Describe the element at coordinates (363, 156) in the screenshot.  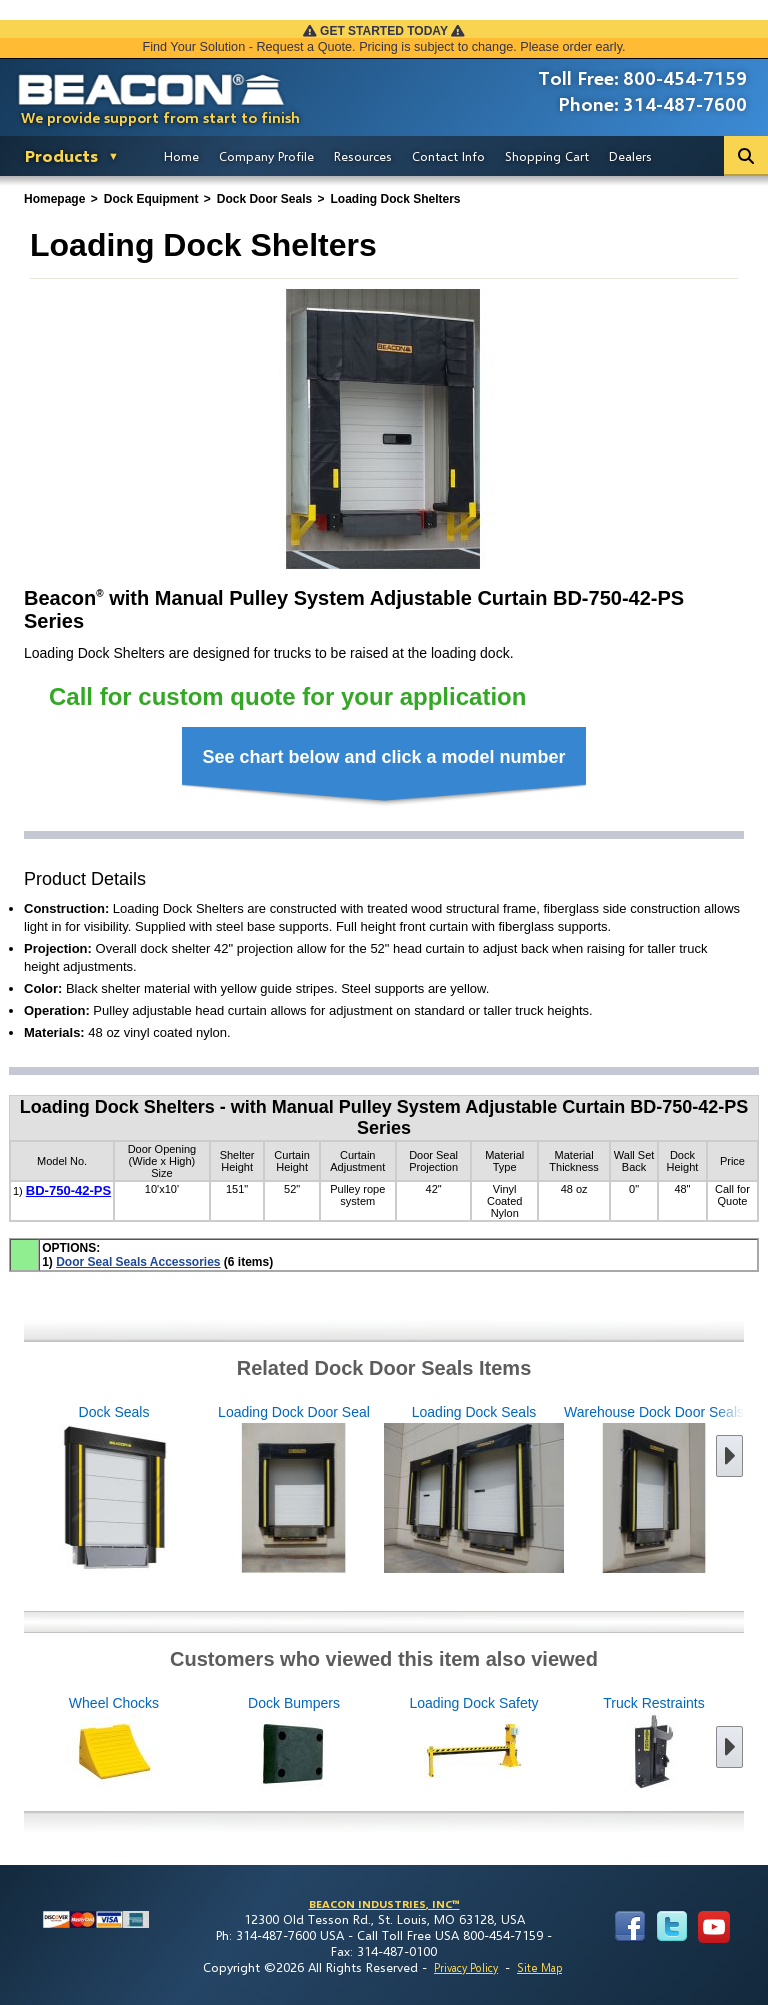
I see `Resources` at that location.